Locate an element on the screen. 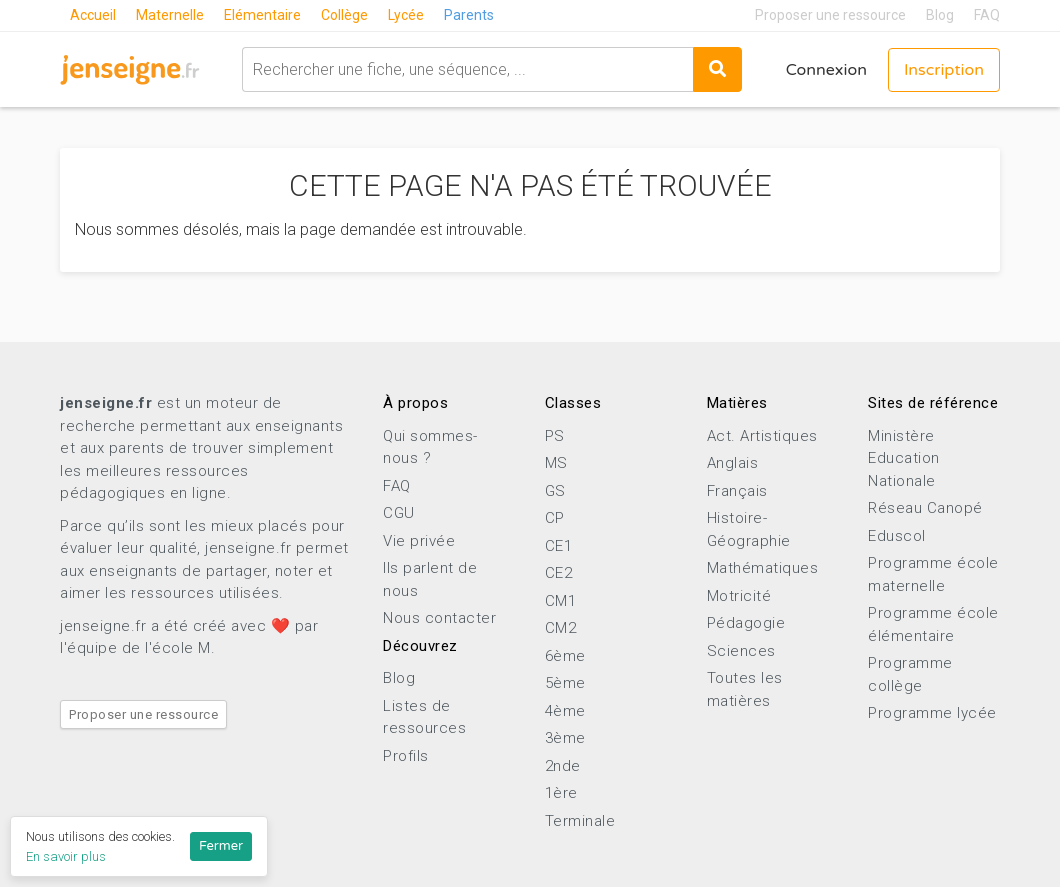  Anglais is located at coordinates (733, 463).